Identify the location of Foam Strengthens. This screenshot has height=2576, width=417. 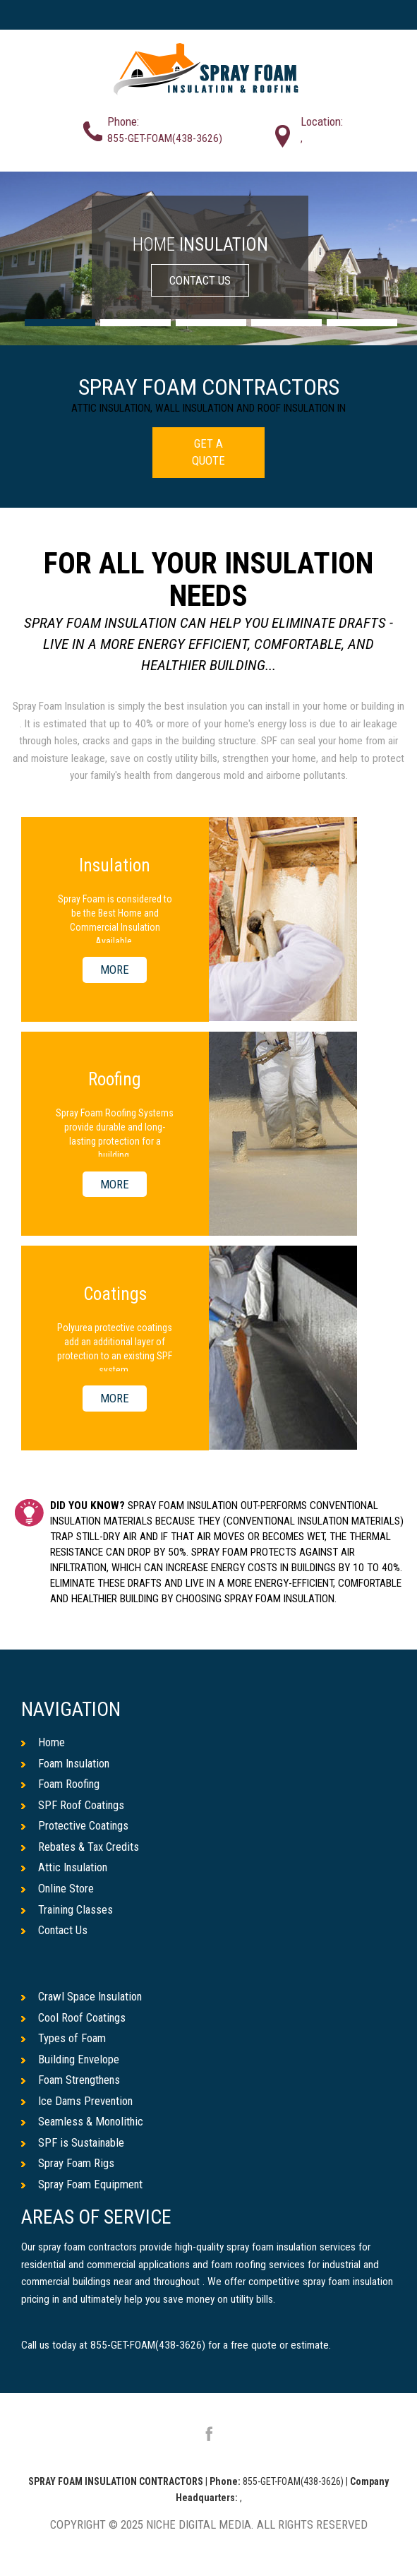
(72, 2080).